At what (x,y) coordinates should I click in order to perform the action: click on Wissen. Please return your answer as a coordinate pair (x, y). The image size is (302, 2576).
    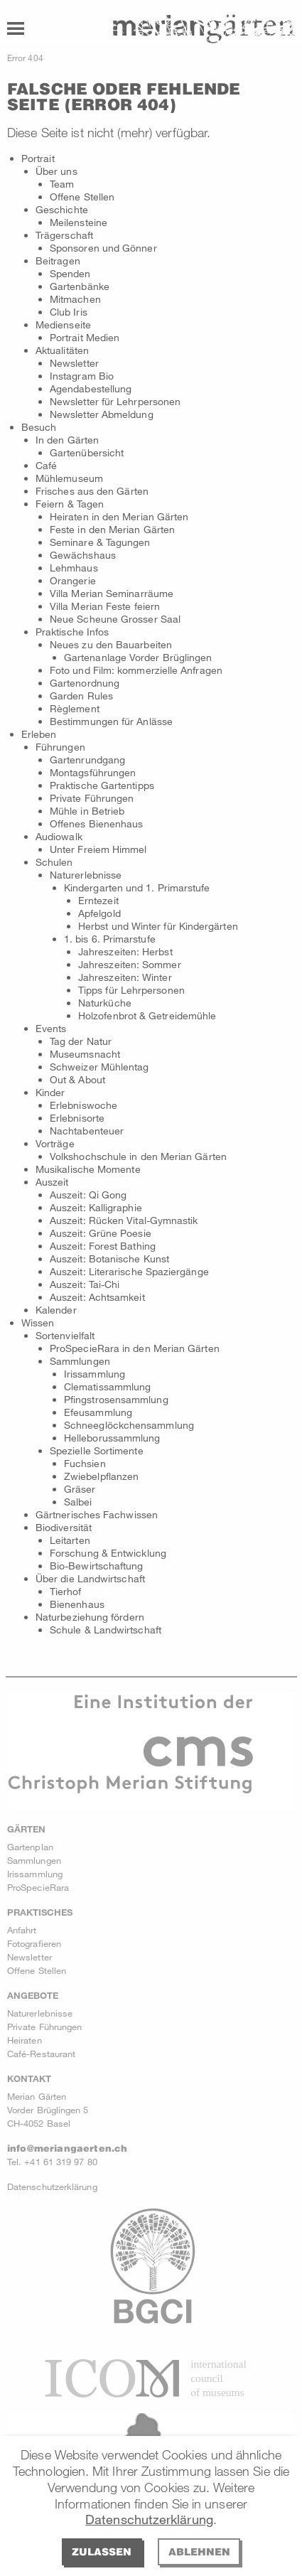
    Looking at the image, I should click on (37, 1322).